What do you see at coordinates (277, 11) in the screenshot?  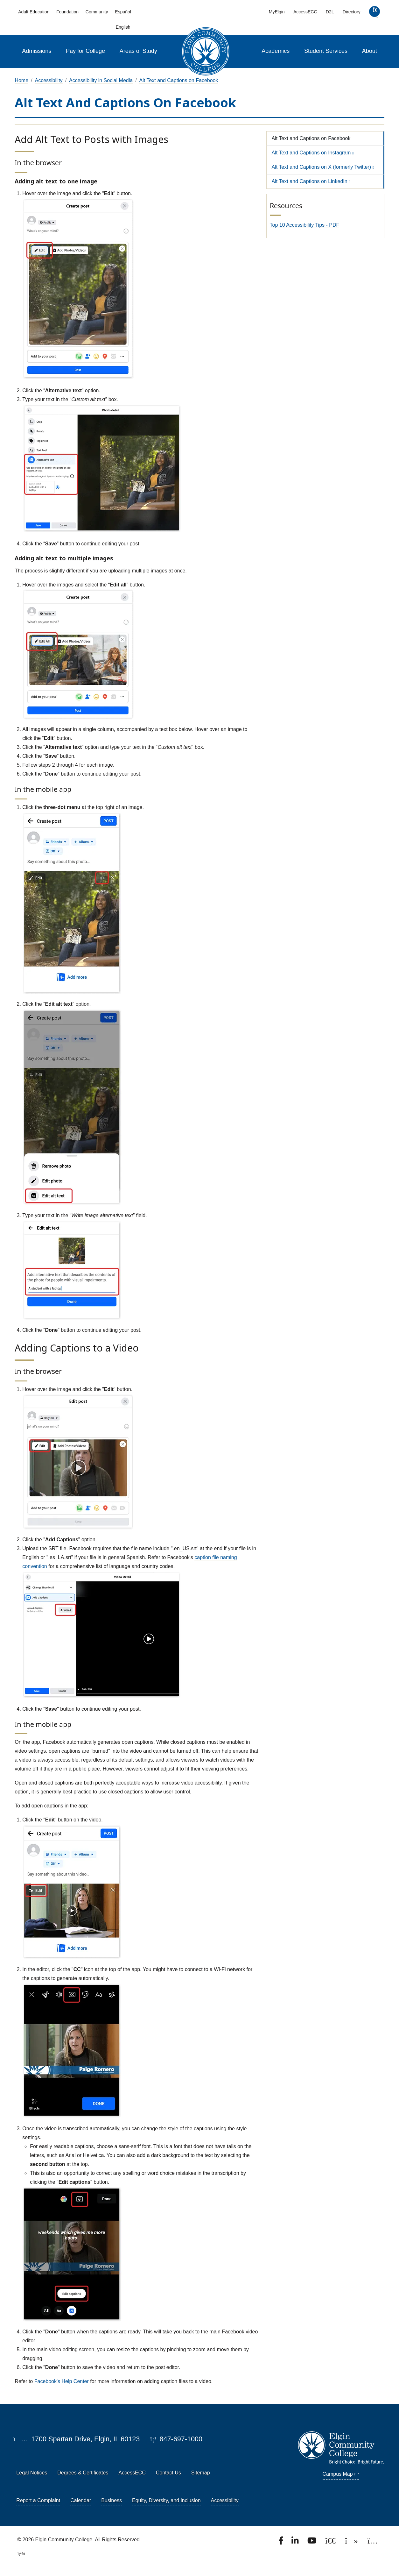 I see `MyElgin` at bounding box center [277, 11].